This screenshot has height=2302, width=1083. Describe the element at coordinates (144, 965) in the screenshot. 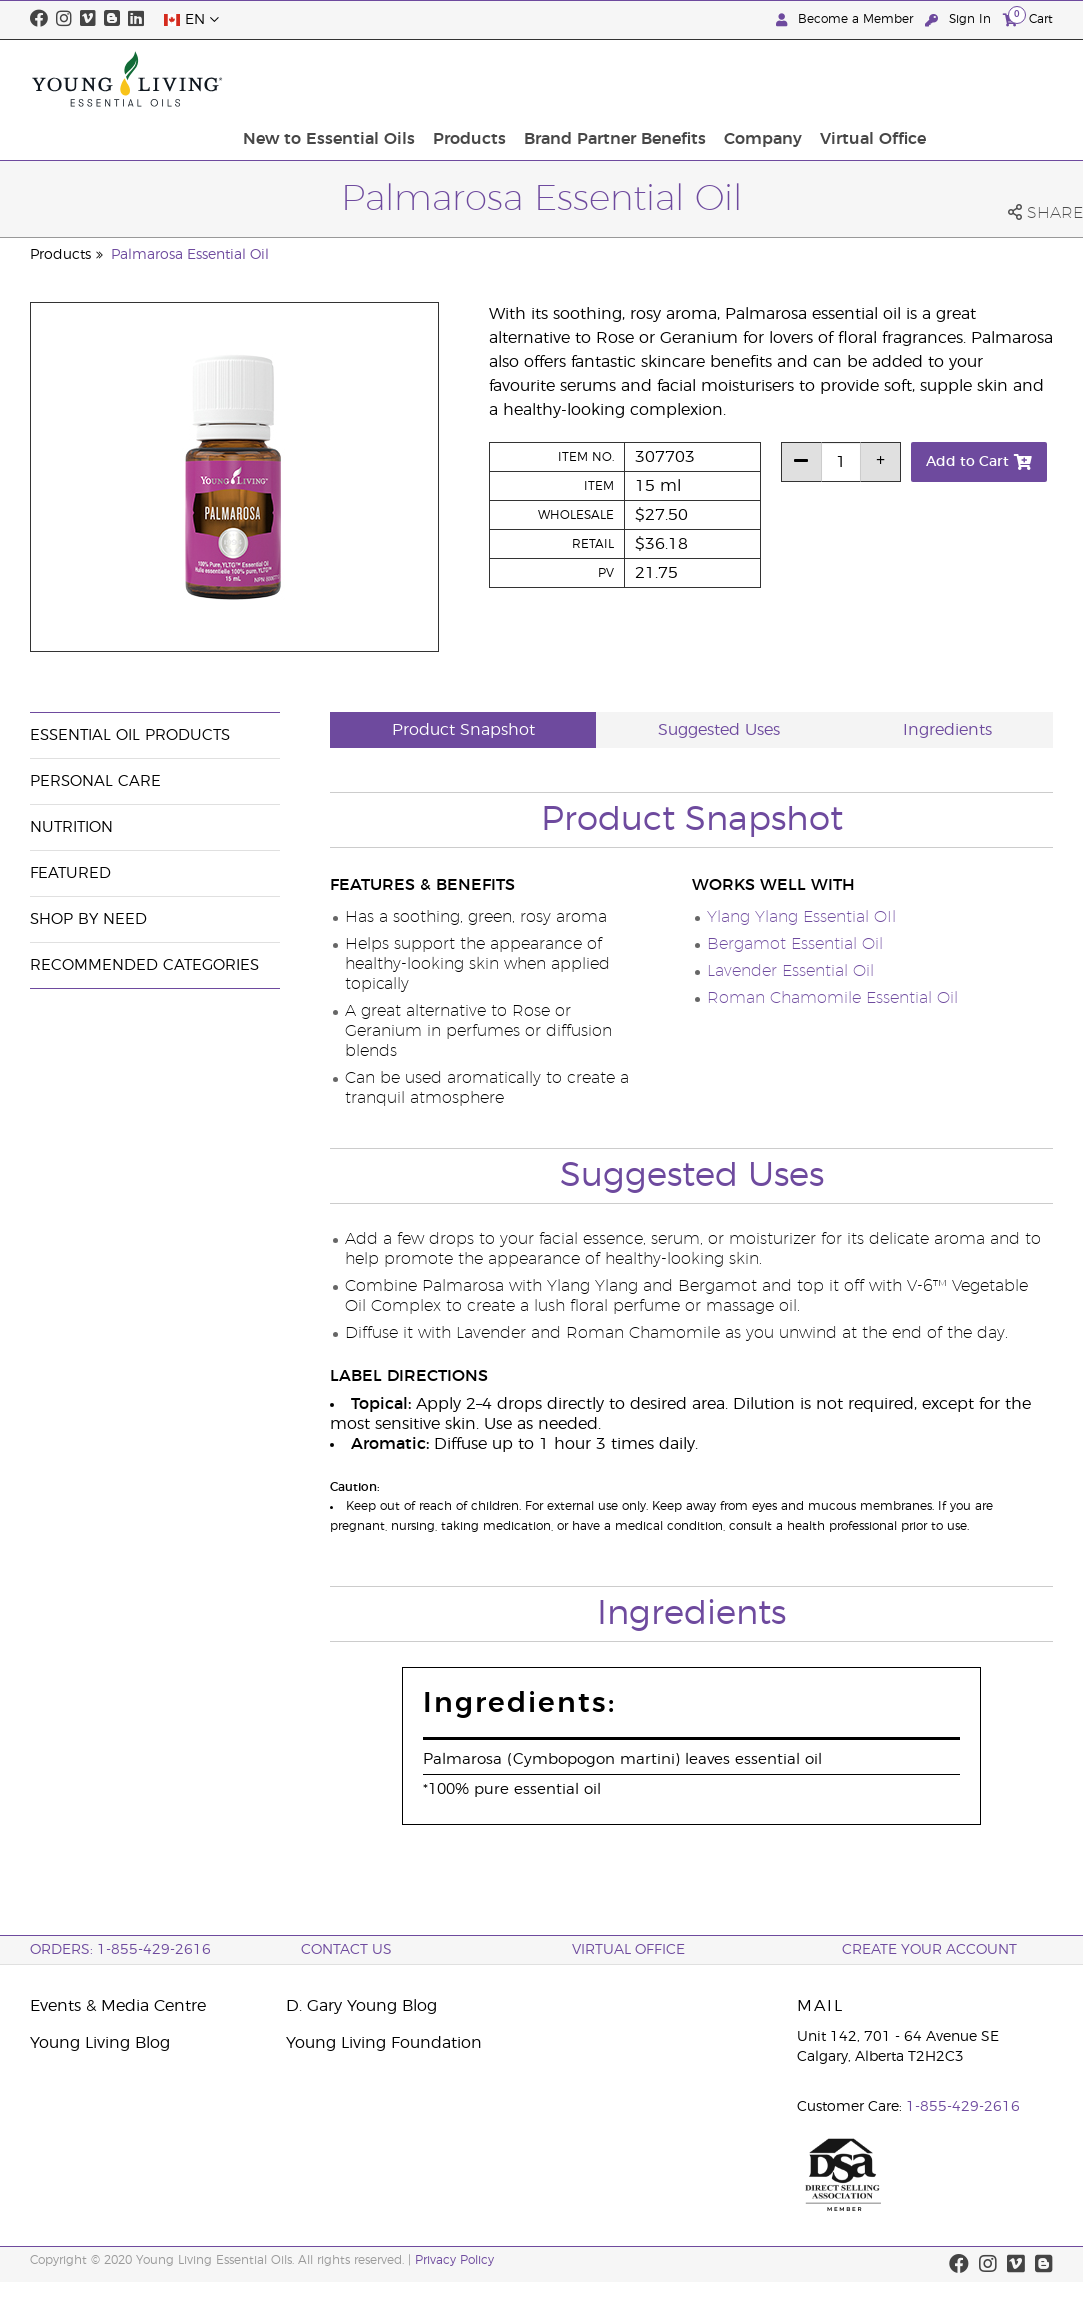

I see `Recommended Categories` at that location.